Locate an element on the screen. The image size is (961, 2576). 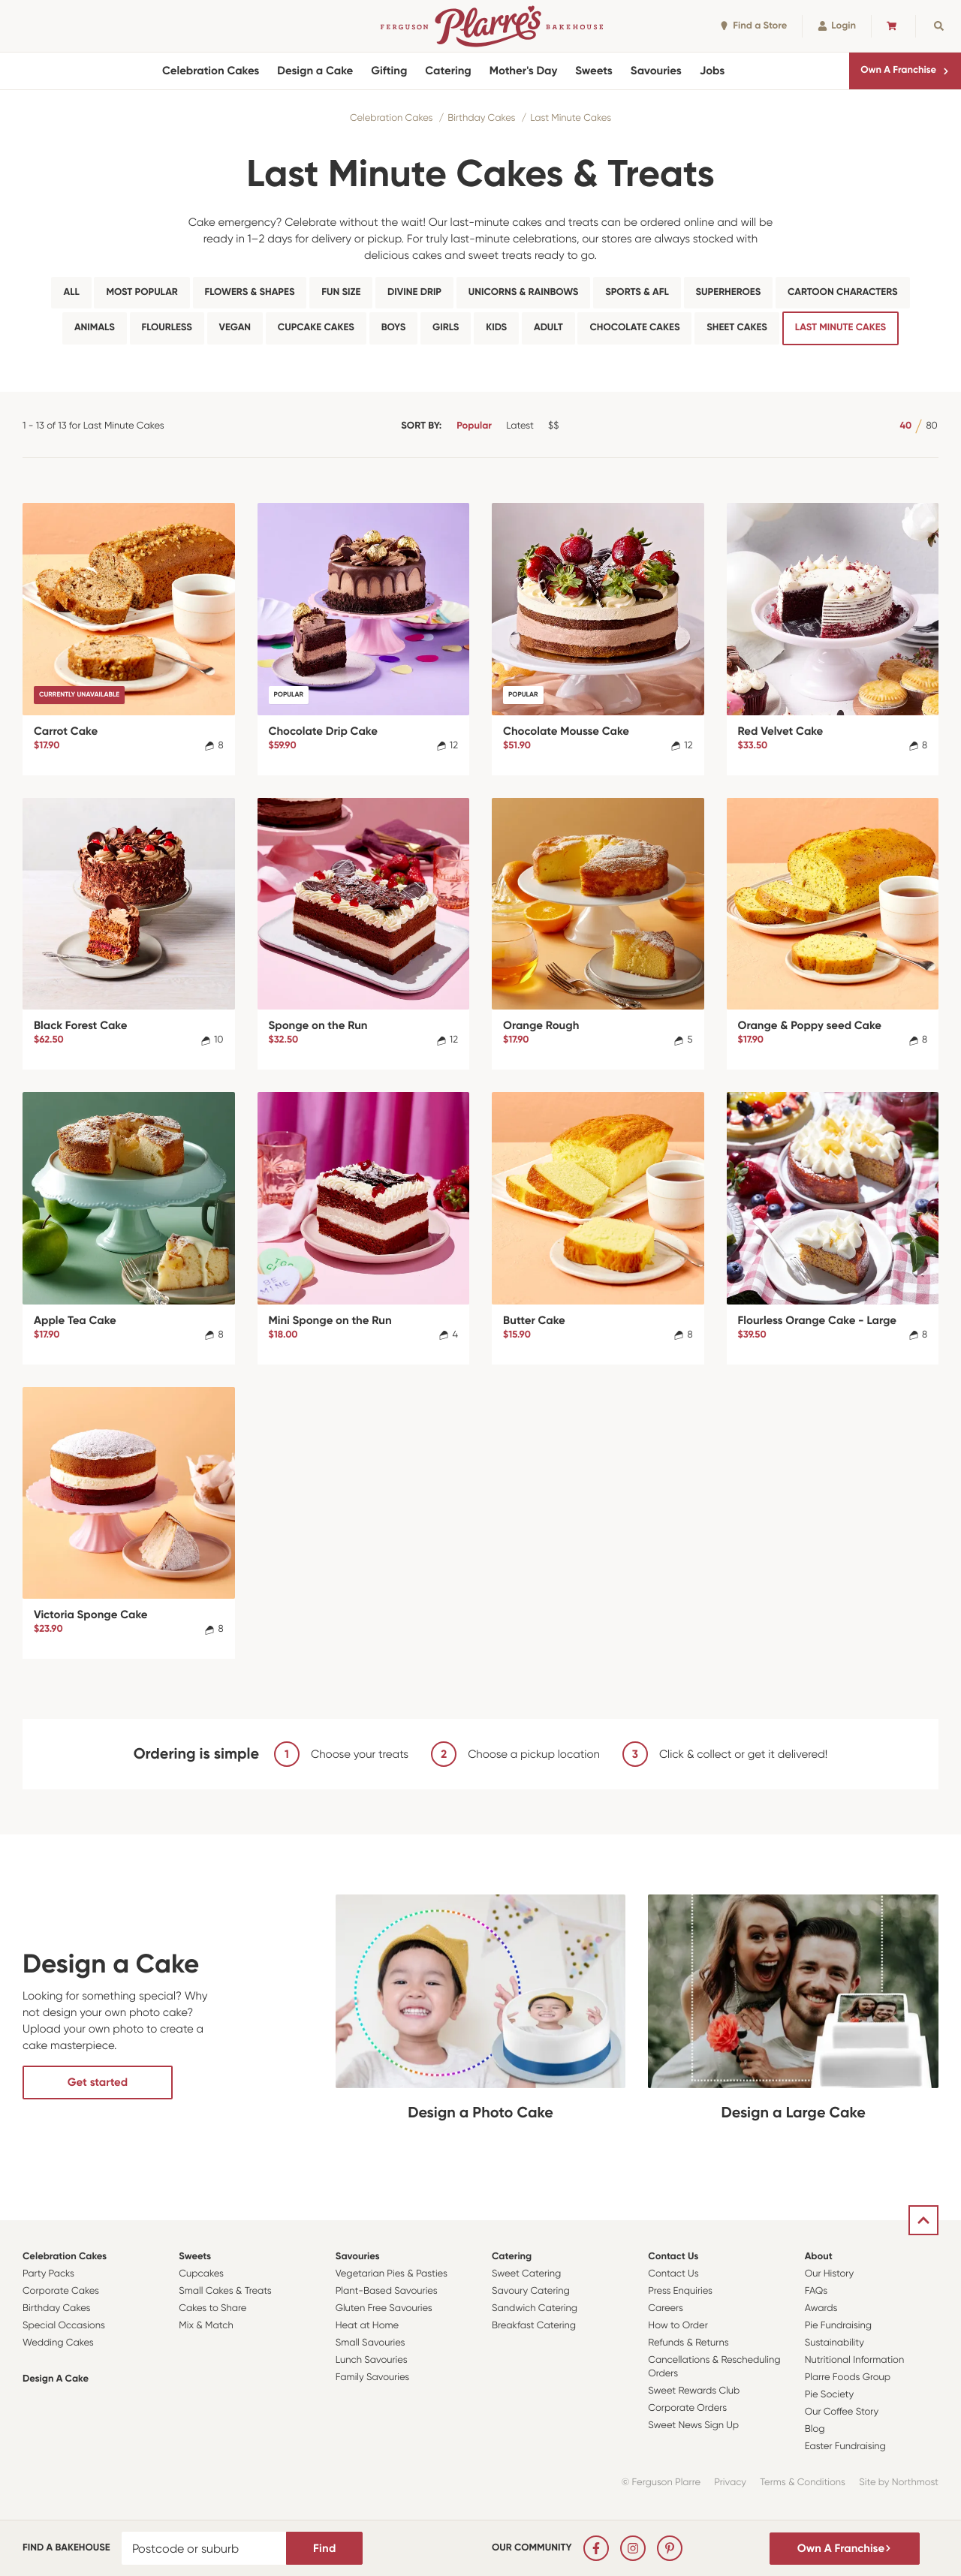
Pie Society is located at coordinates (829, 2394).